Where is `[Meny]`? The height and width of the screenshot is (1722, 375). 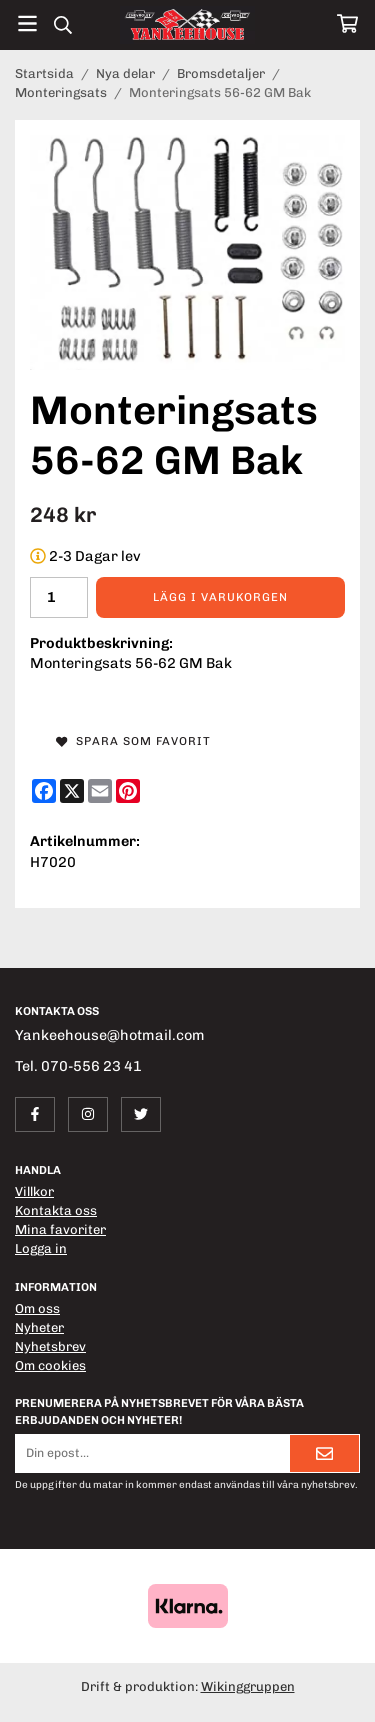 [Meny] is located at coordinates (27, 23).